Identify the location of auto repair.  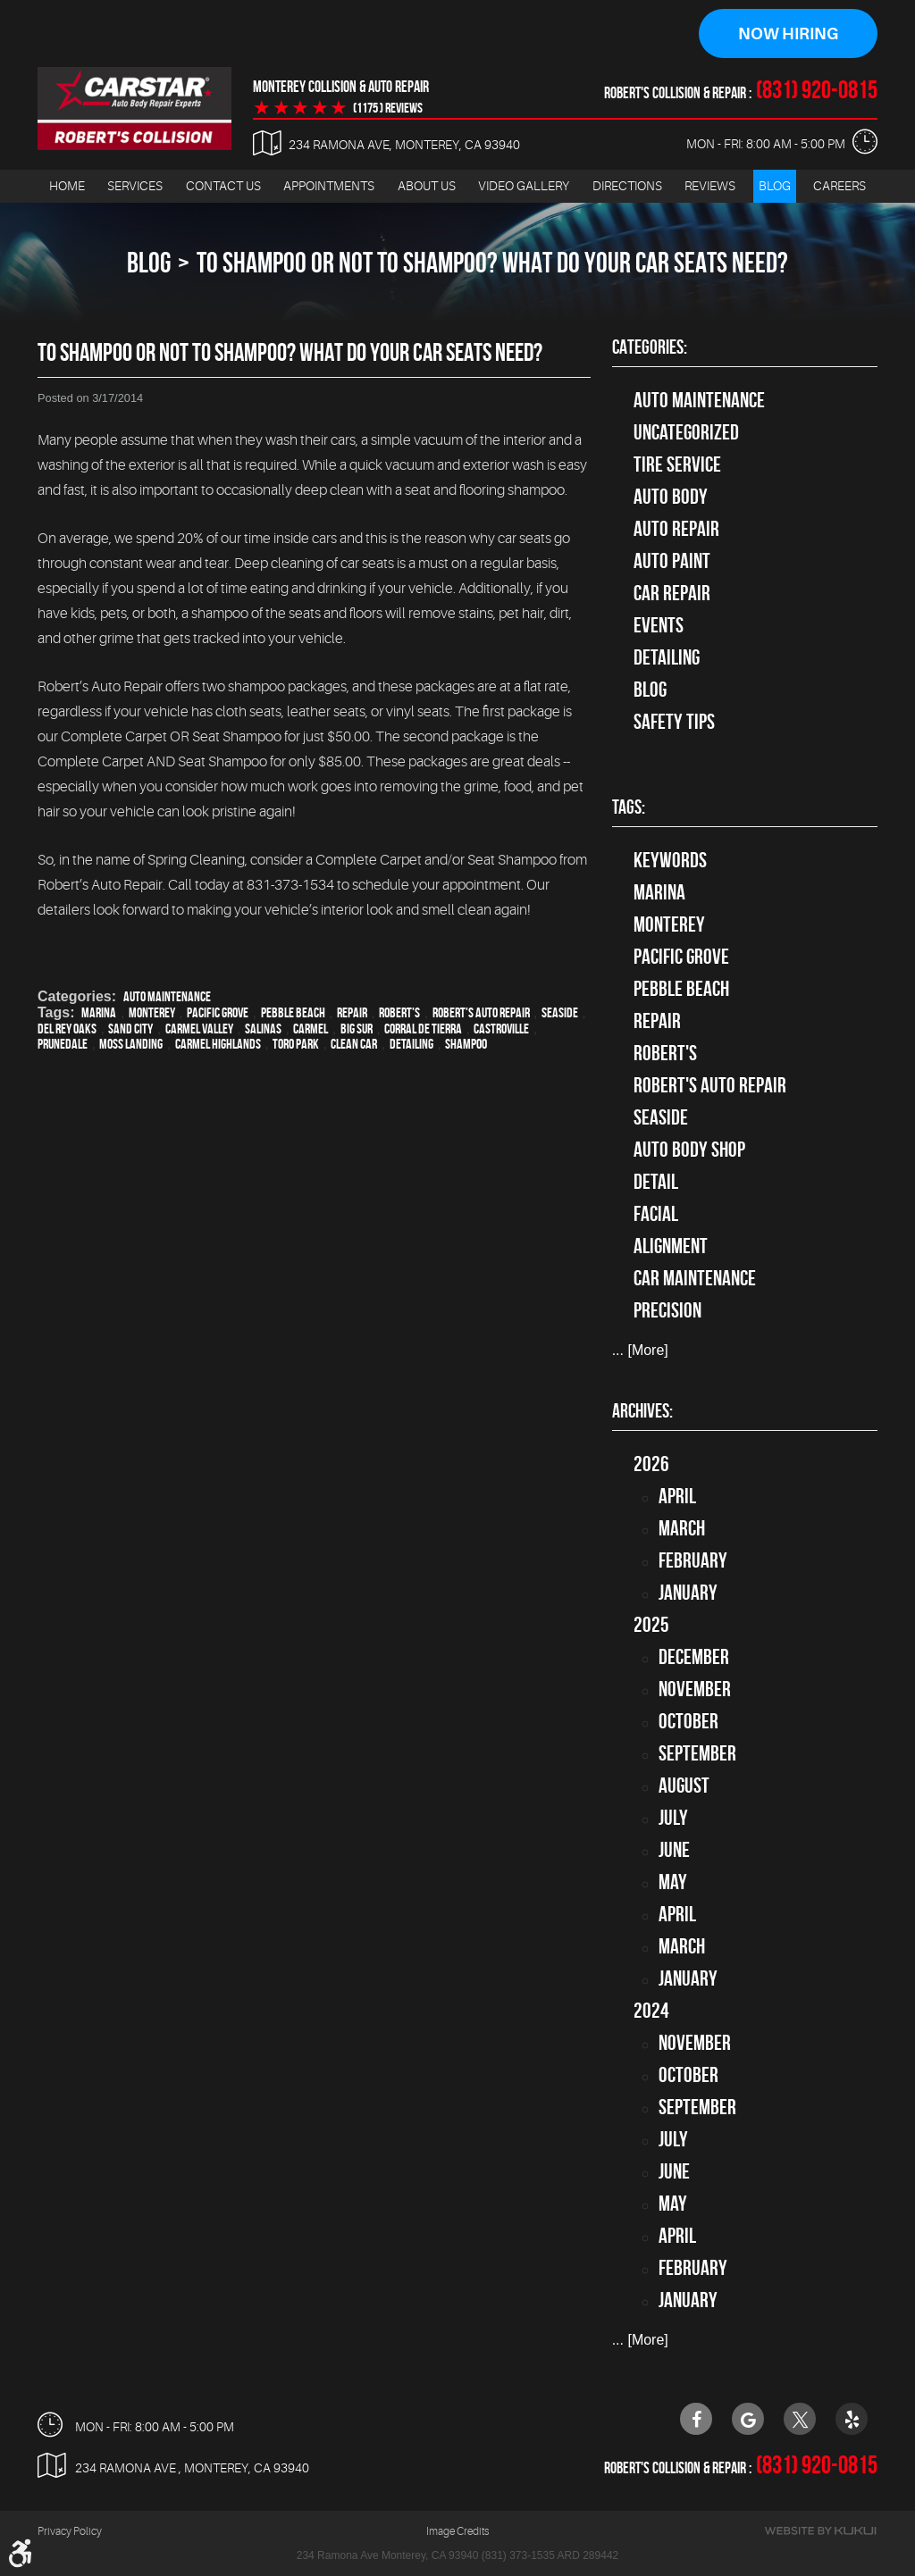
(676, 528).